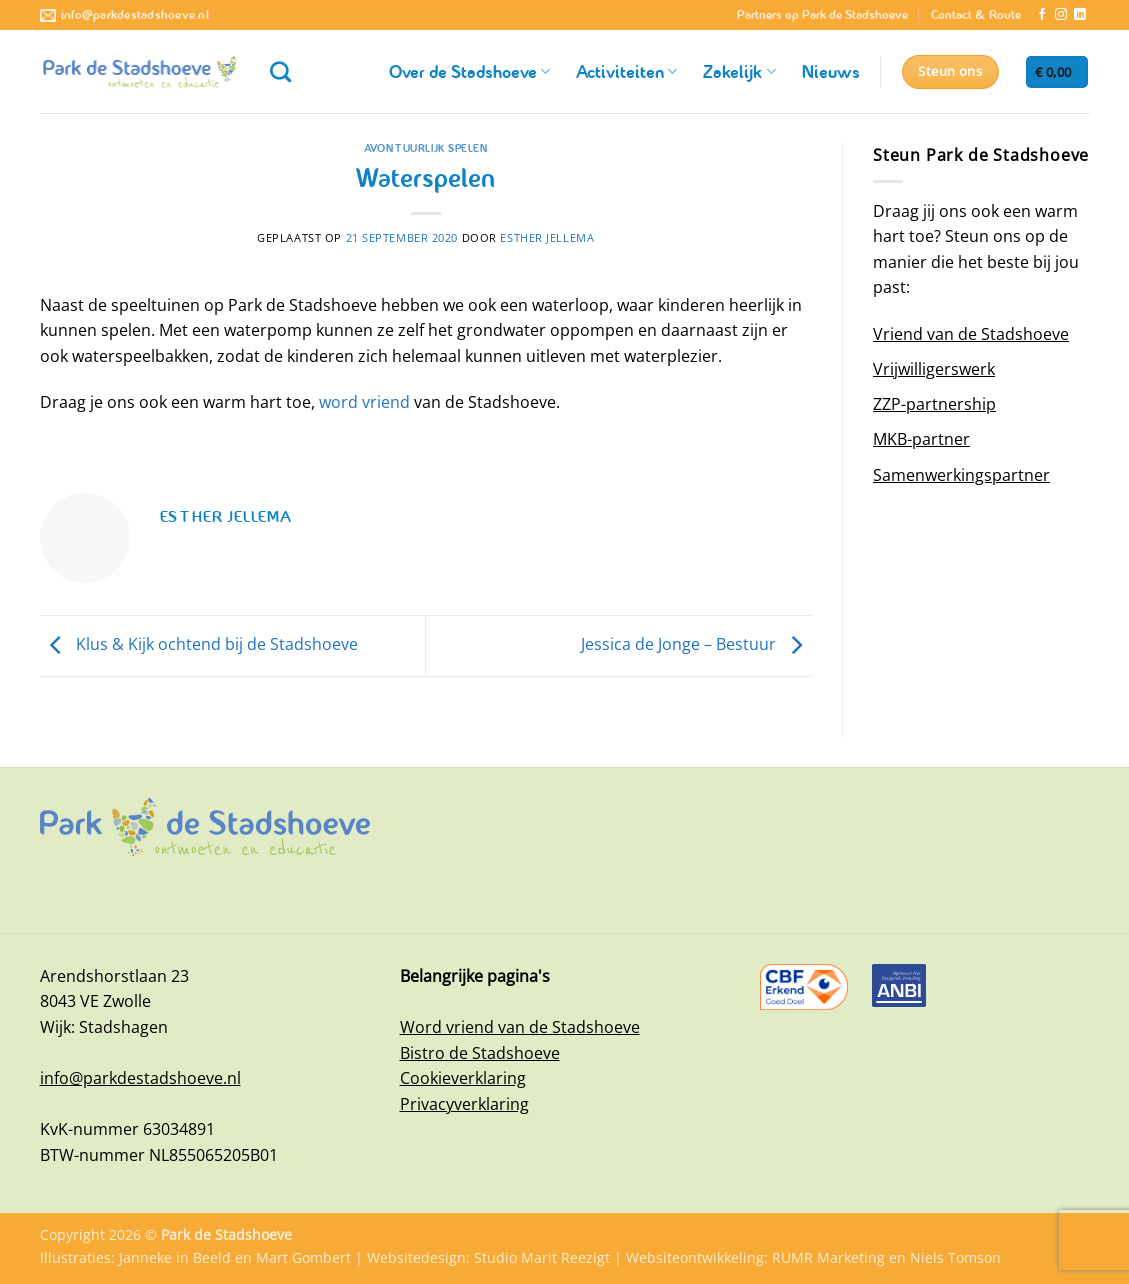 The width and height of the screenshot is (1129, 1284). I want to click on Jessica de Jonge – Bestuur, so click(696, 644).